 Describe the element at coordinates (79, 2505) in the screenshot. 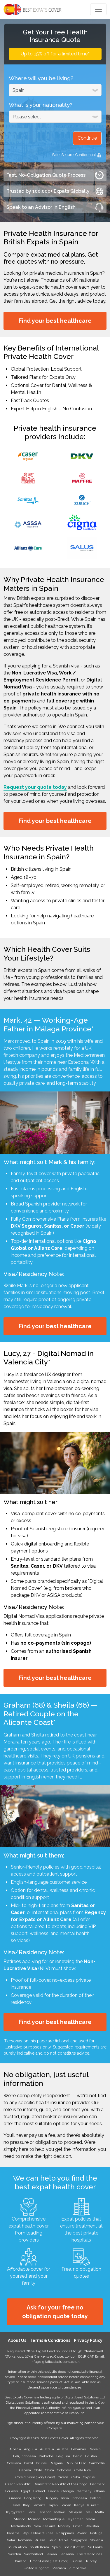

I see `Kenya` at that location.